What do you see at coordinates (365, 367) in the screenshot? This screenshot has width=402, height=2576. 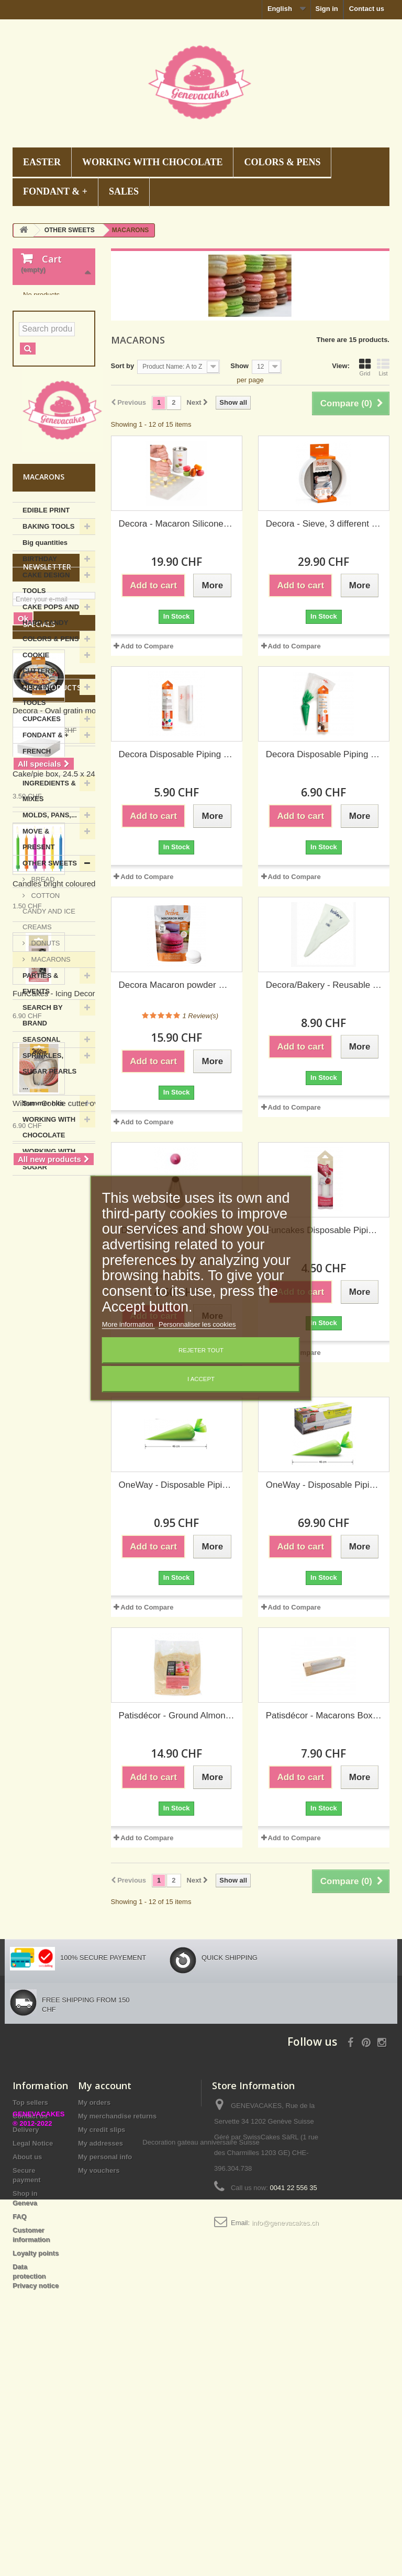 I see `Grid` at bounding box center [365, 367].